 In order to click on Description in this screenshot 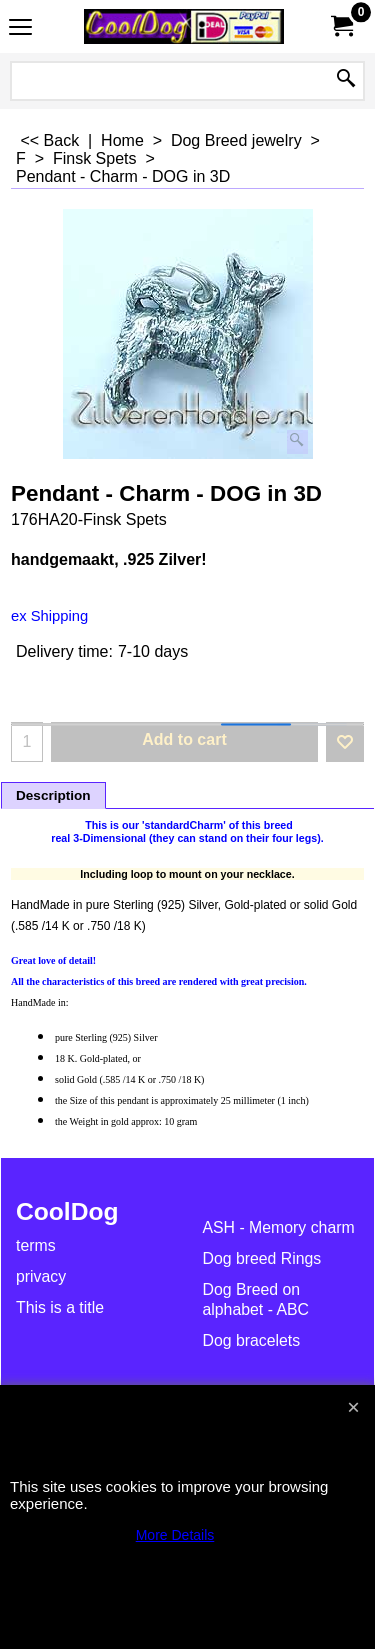, I will do `click(53, 795)`.